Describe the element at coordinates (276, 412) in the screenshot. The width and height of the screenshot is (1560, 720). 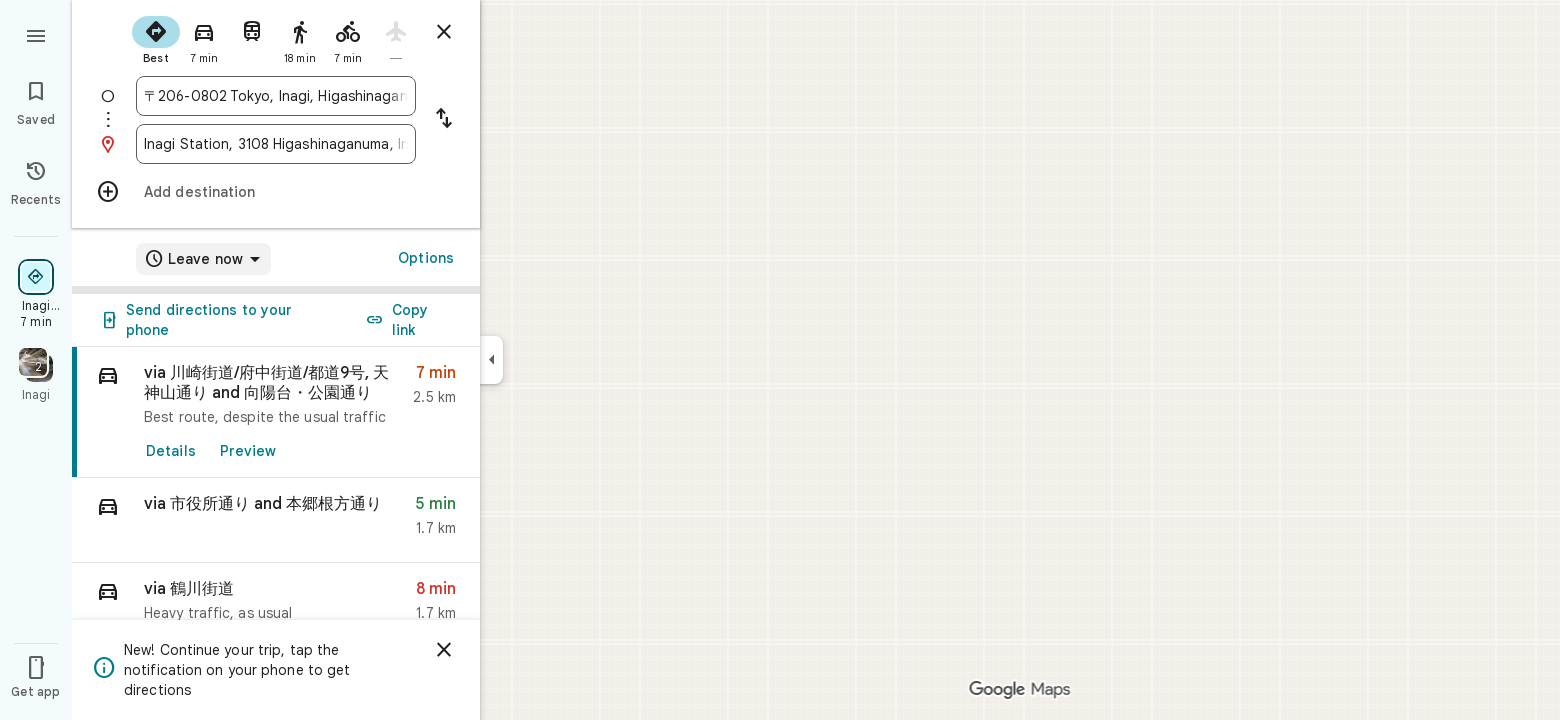
I see `[link]` at that location.